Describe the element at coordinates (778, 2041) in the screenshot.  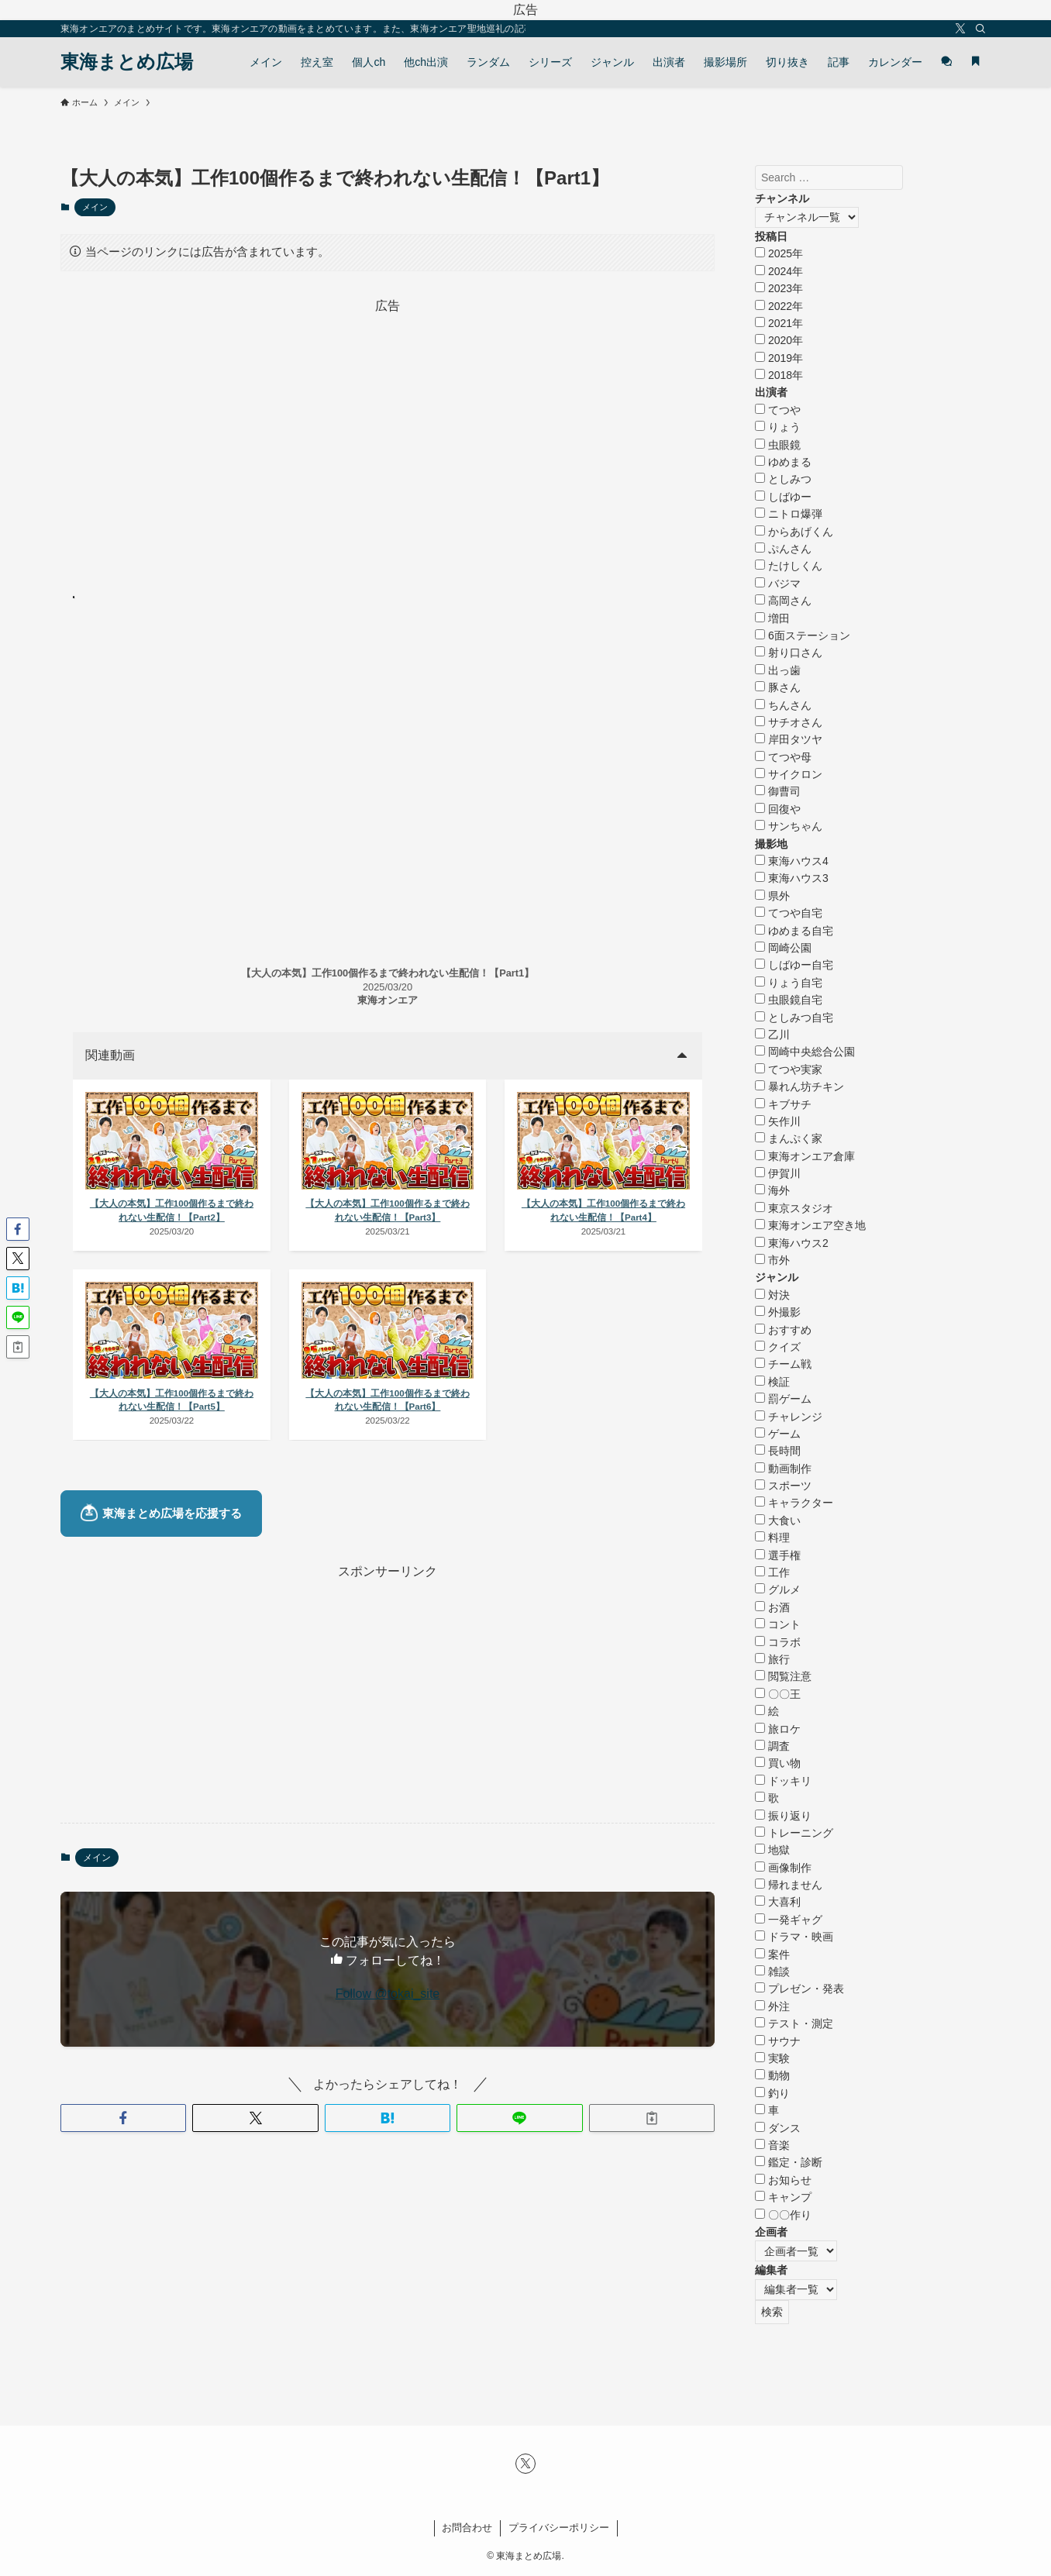
I see `サウナ` at that location.